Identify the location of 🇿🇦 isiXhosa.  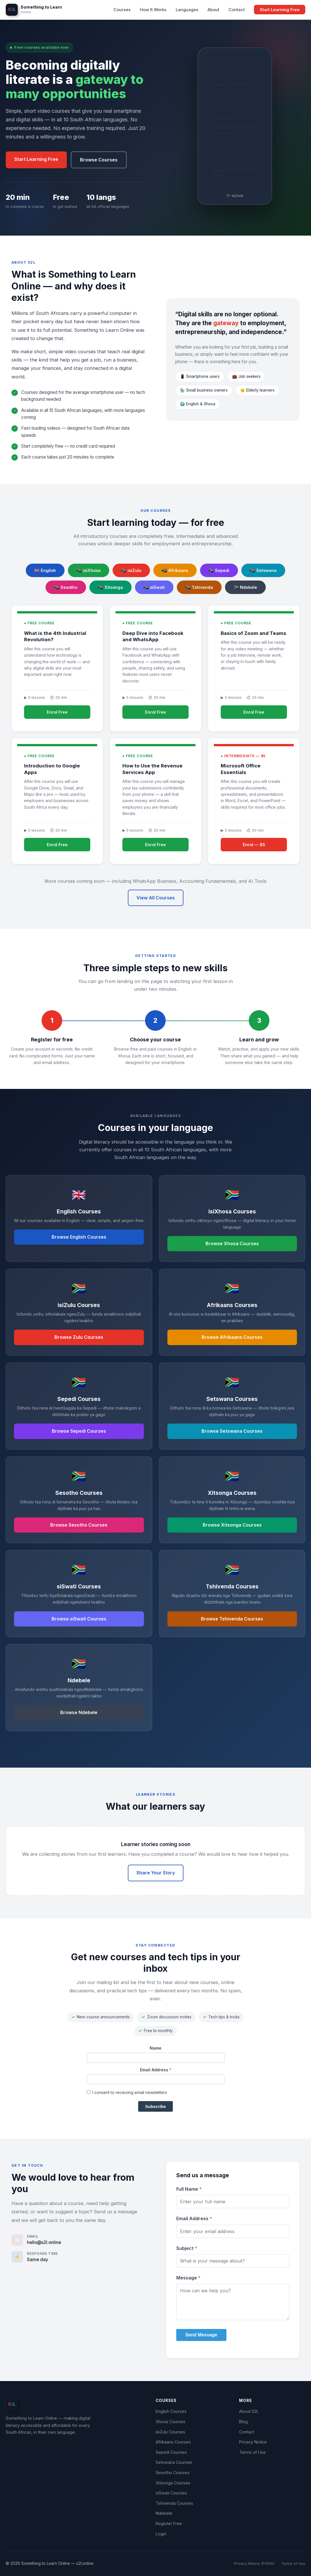
(89, 570).